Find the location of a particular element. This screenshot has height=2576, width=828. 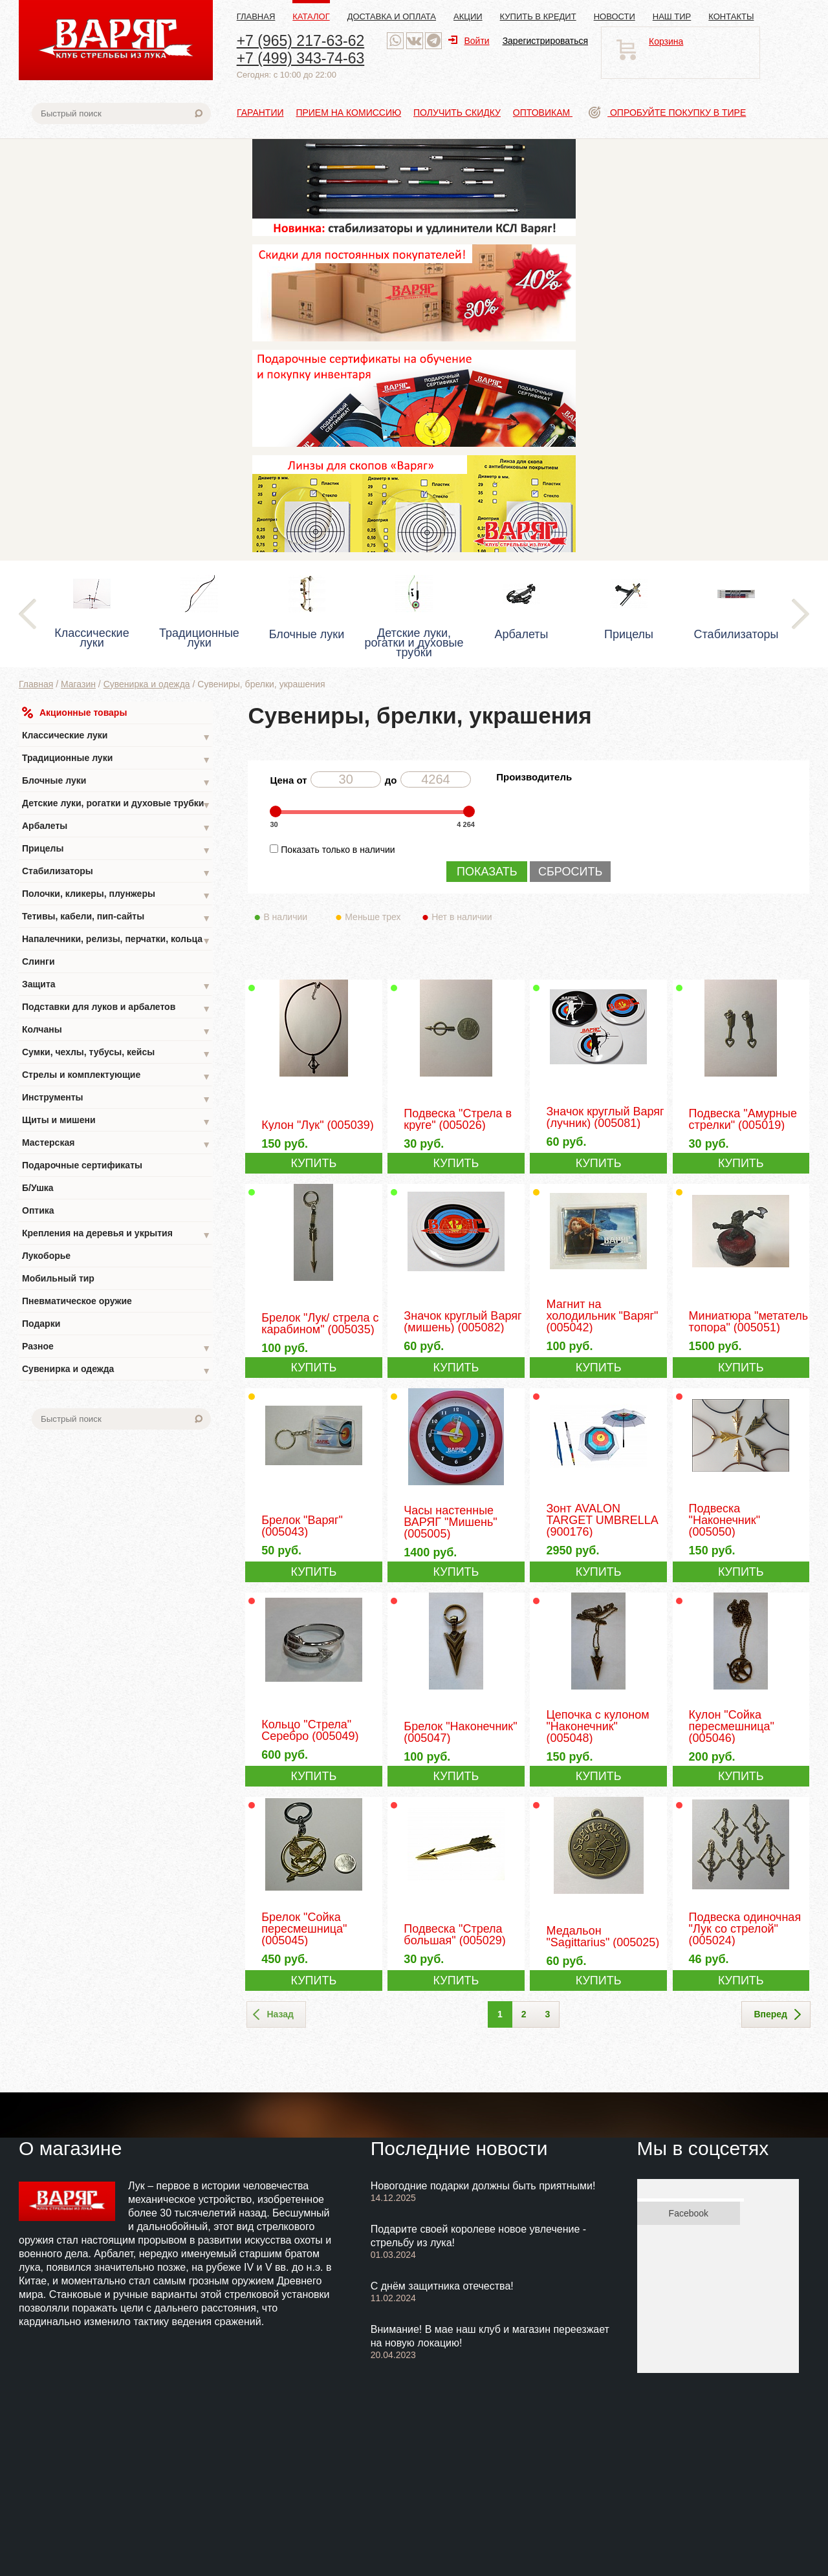

Подставки для луков и арбалетов is located at coordinates (116, 1008).